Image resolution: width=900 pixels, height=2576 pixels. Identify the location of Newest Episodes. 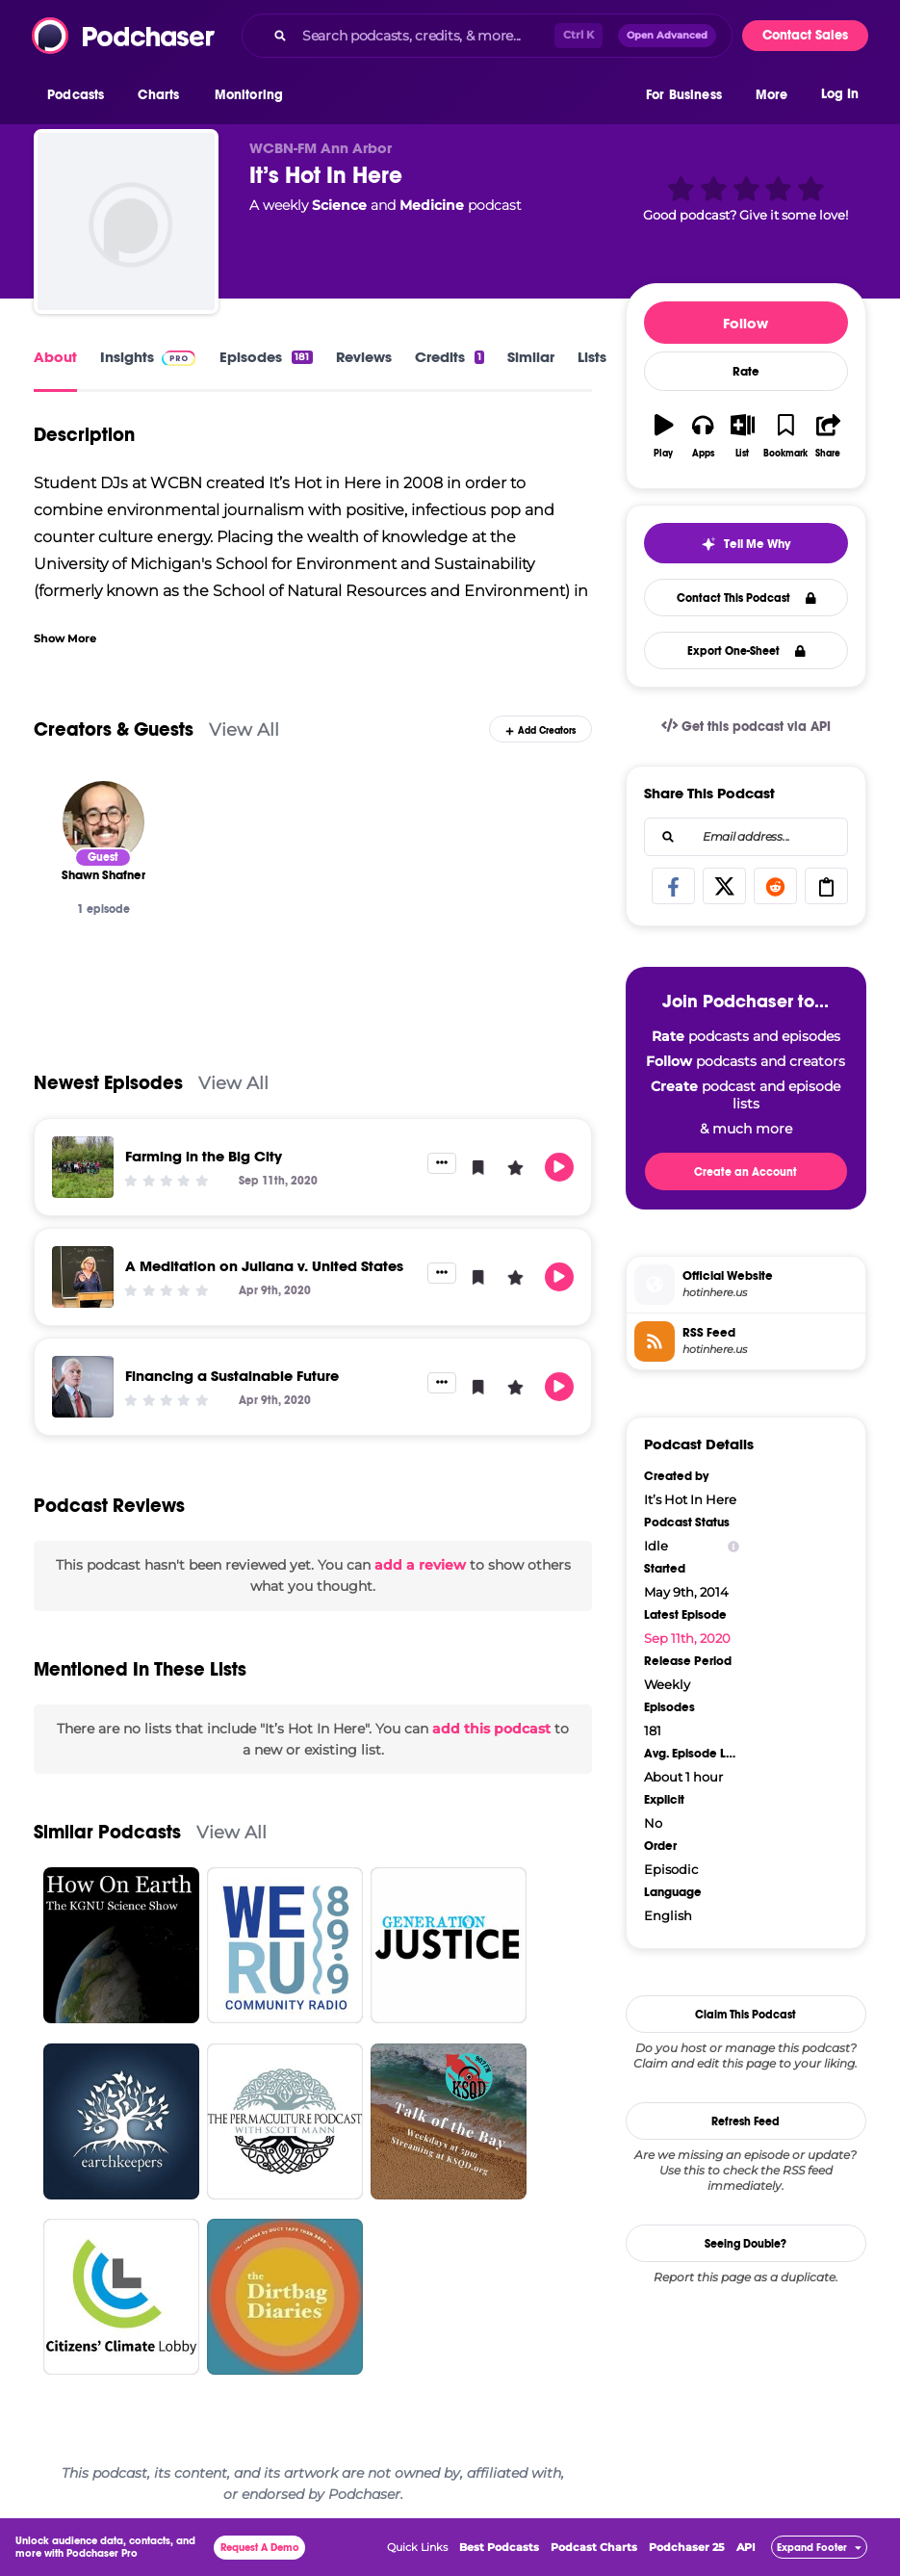
(108, 1083).